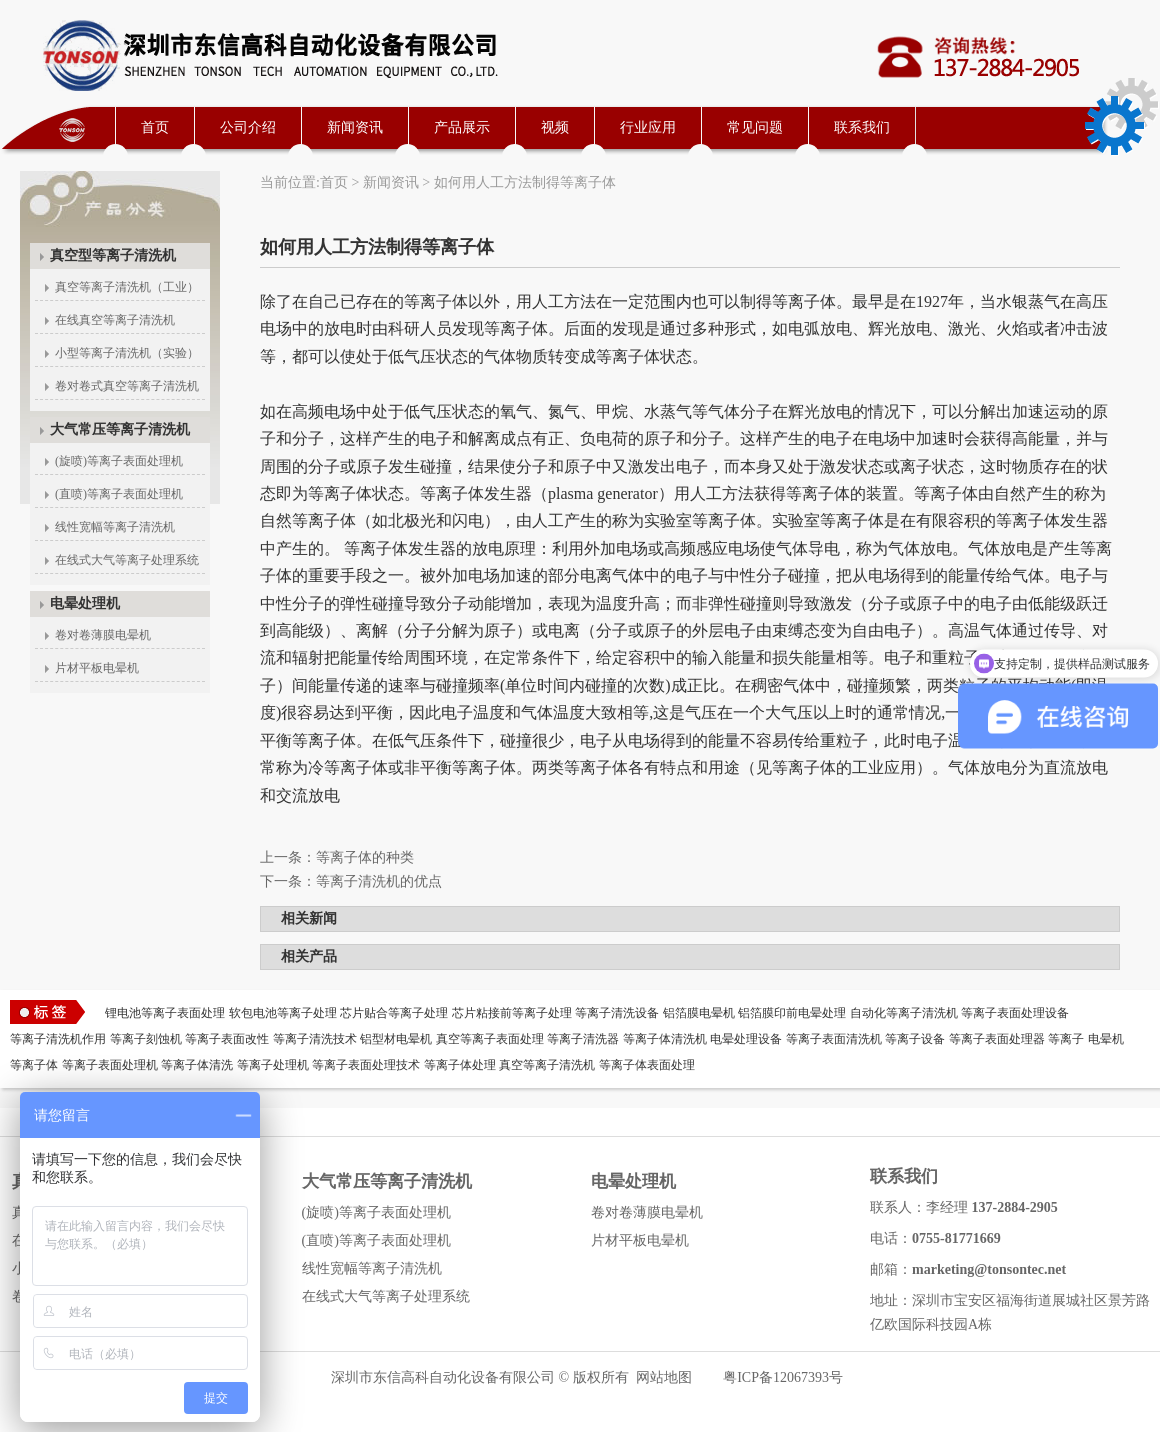 This screenshot has width=1160, height=1432. What do you see at coordinates (379, 881) in the screenshot?
I see `等离子清洗机的优点` at bounding box center [379, 881].